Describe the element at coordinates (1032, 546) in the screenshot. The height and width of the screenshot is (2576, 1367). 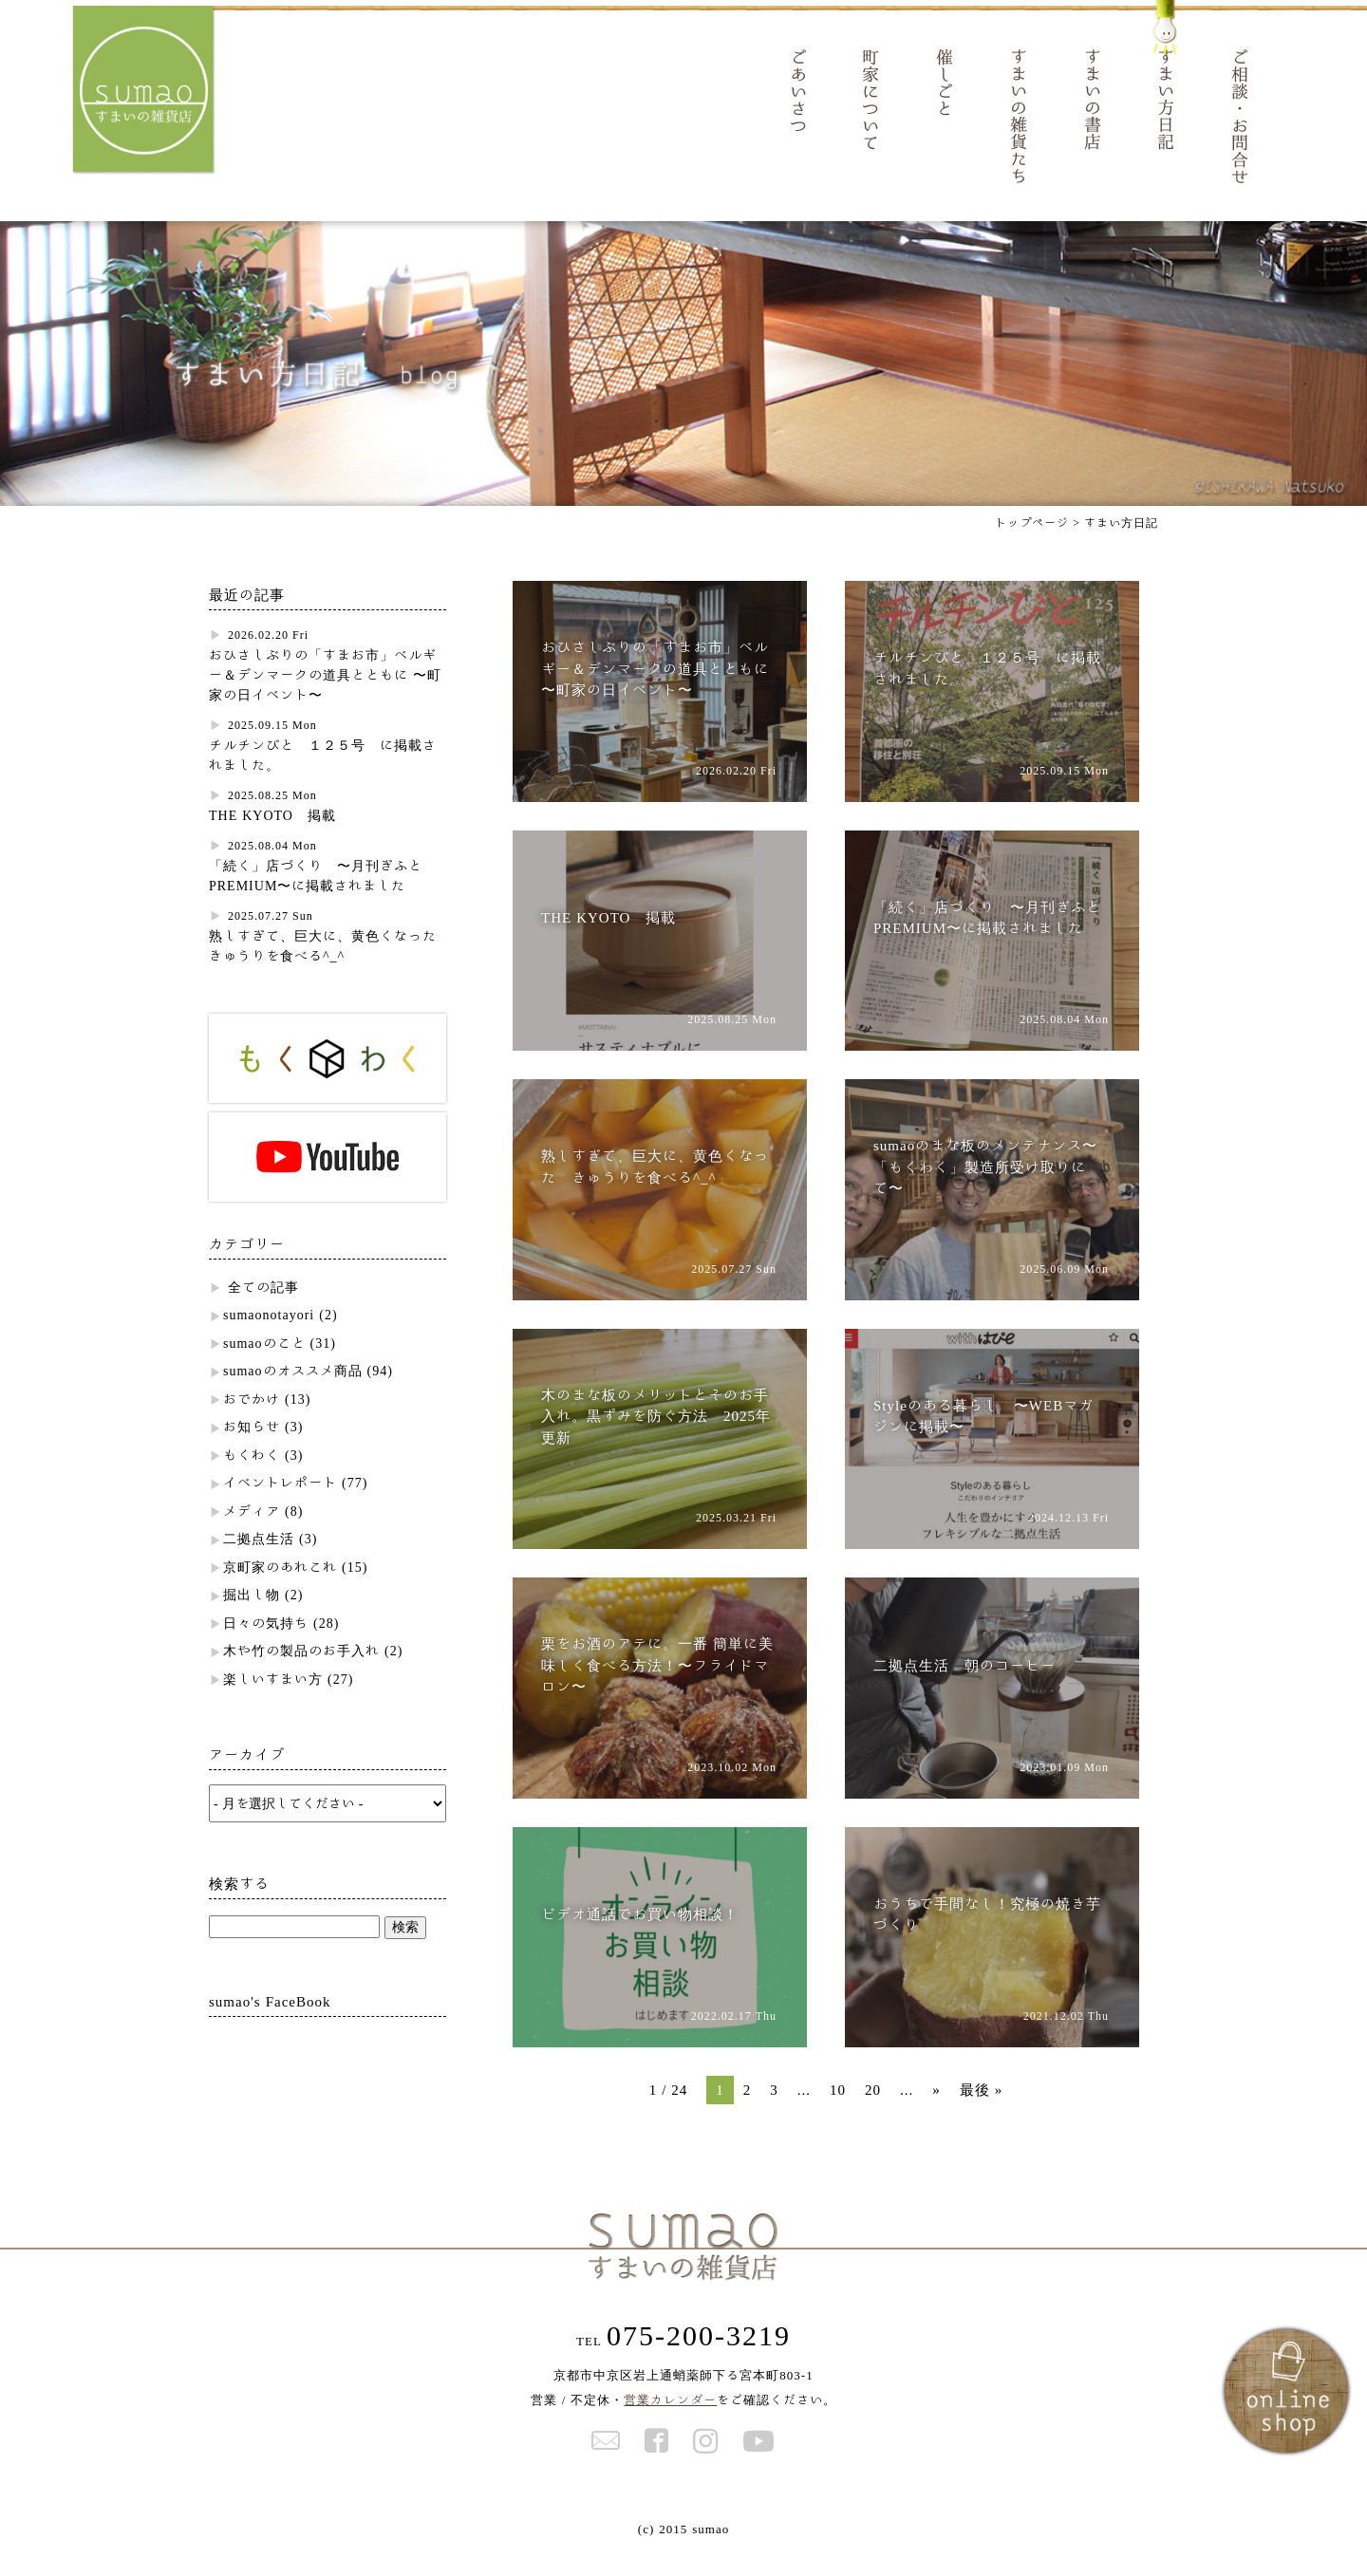
I see `トップページ` at that location.